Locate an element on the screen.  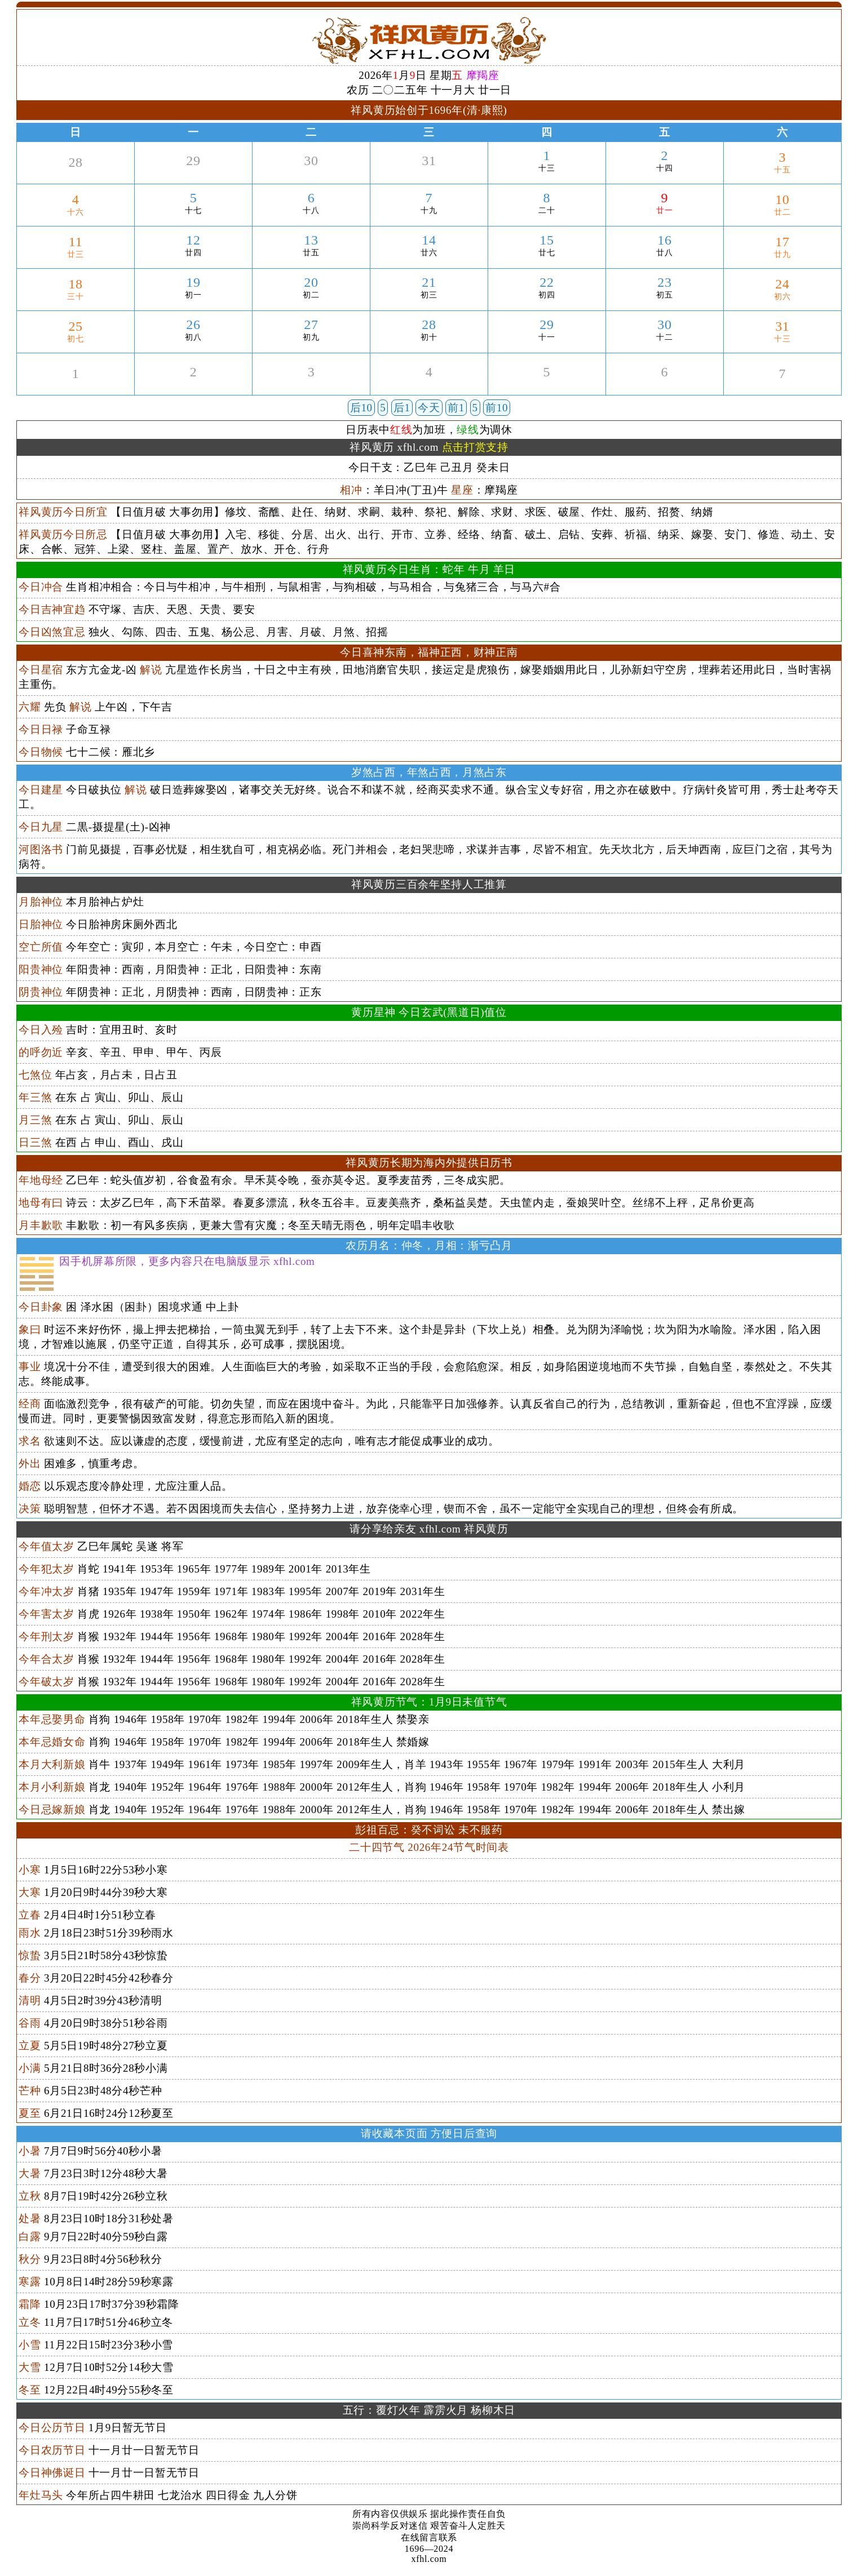
后1 is located at coordinates (401, 408).